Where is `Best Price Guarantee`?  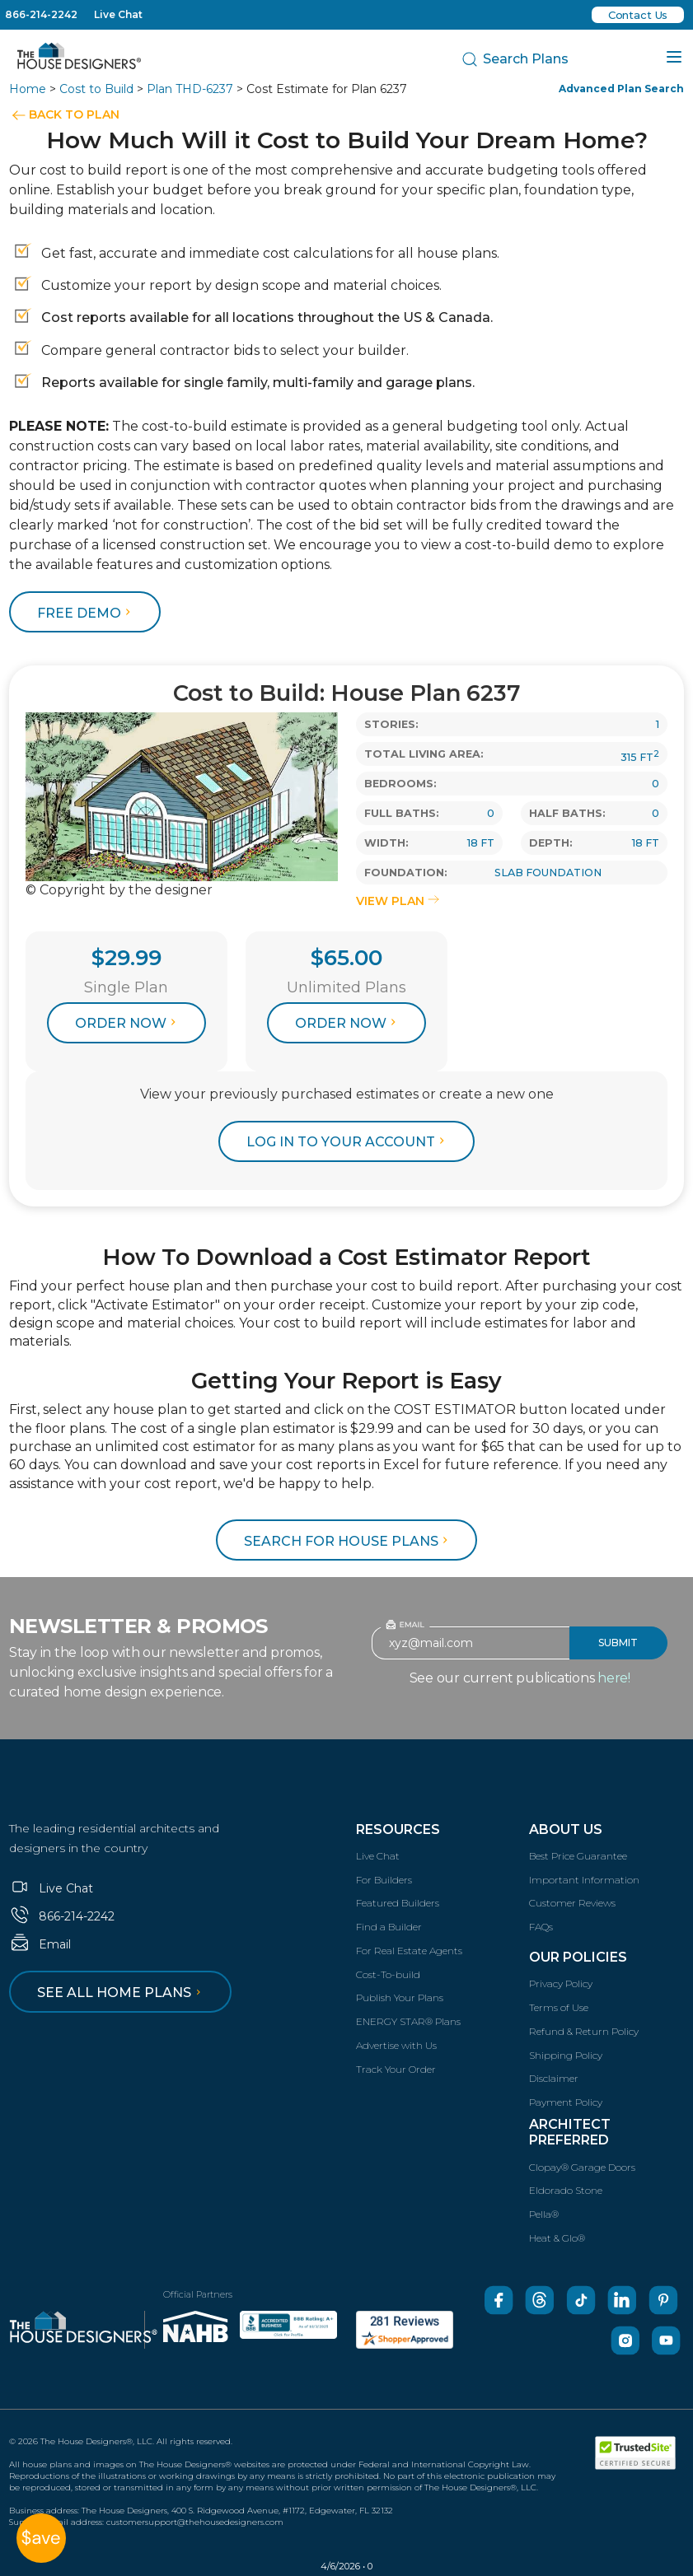 Best Price Guarantee is located at coordinates (578, 1856).